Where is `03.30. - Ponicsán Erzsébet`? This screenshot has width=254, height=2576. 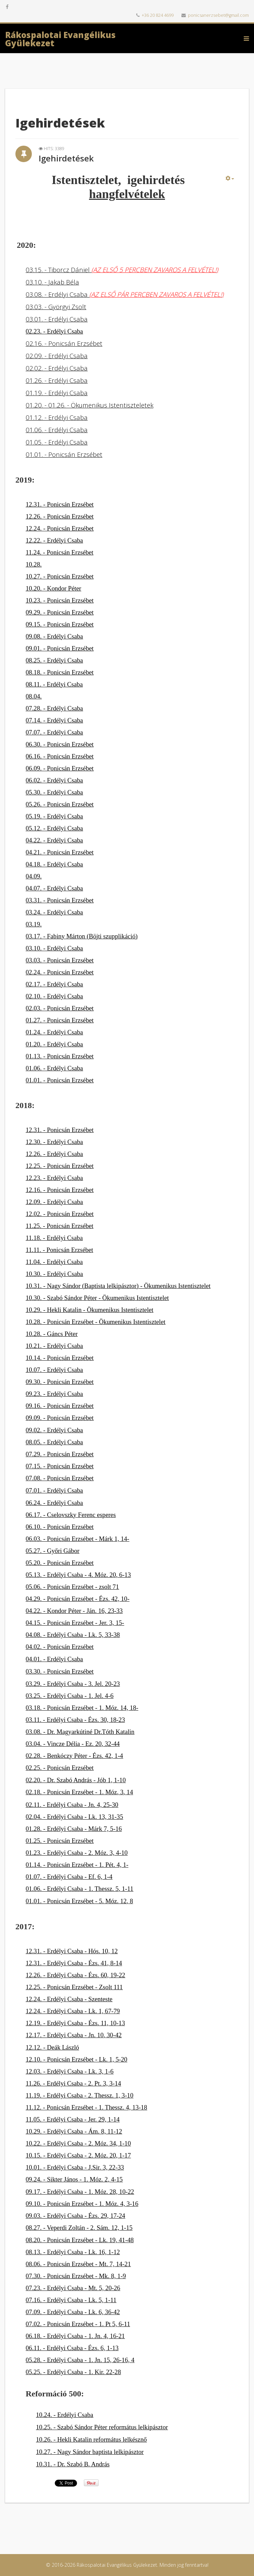
03.30. - Ponicsán Erzsébet is located at coordinates (59, 1671).